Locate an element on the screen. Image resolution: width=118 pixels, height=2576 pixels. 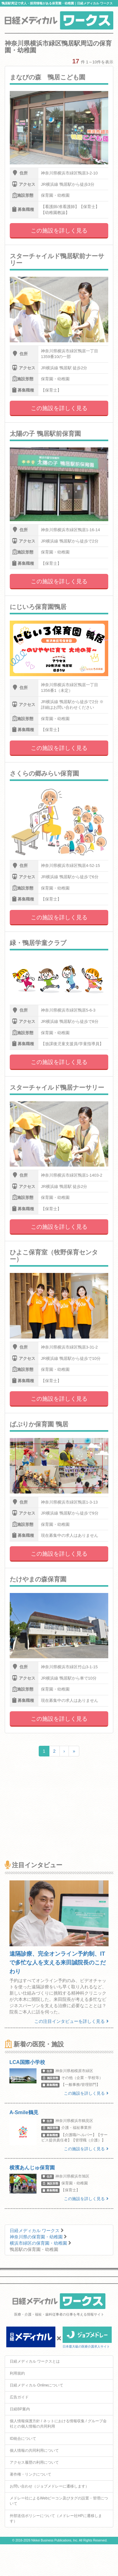
日経BP案内 is located at coordinates (20, 2409).